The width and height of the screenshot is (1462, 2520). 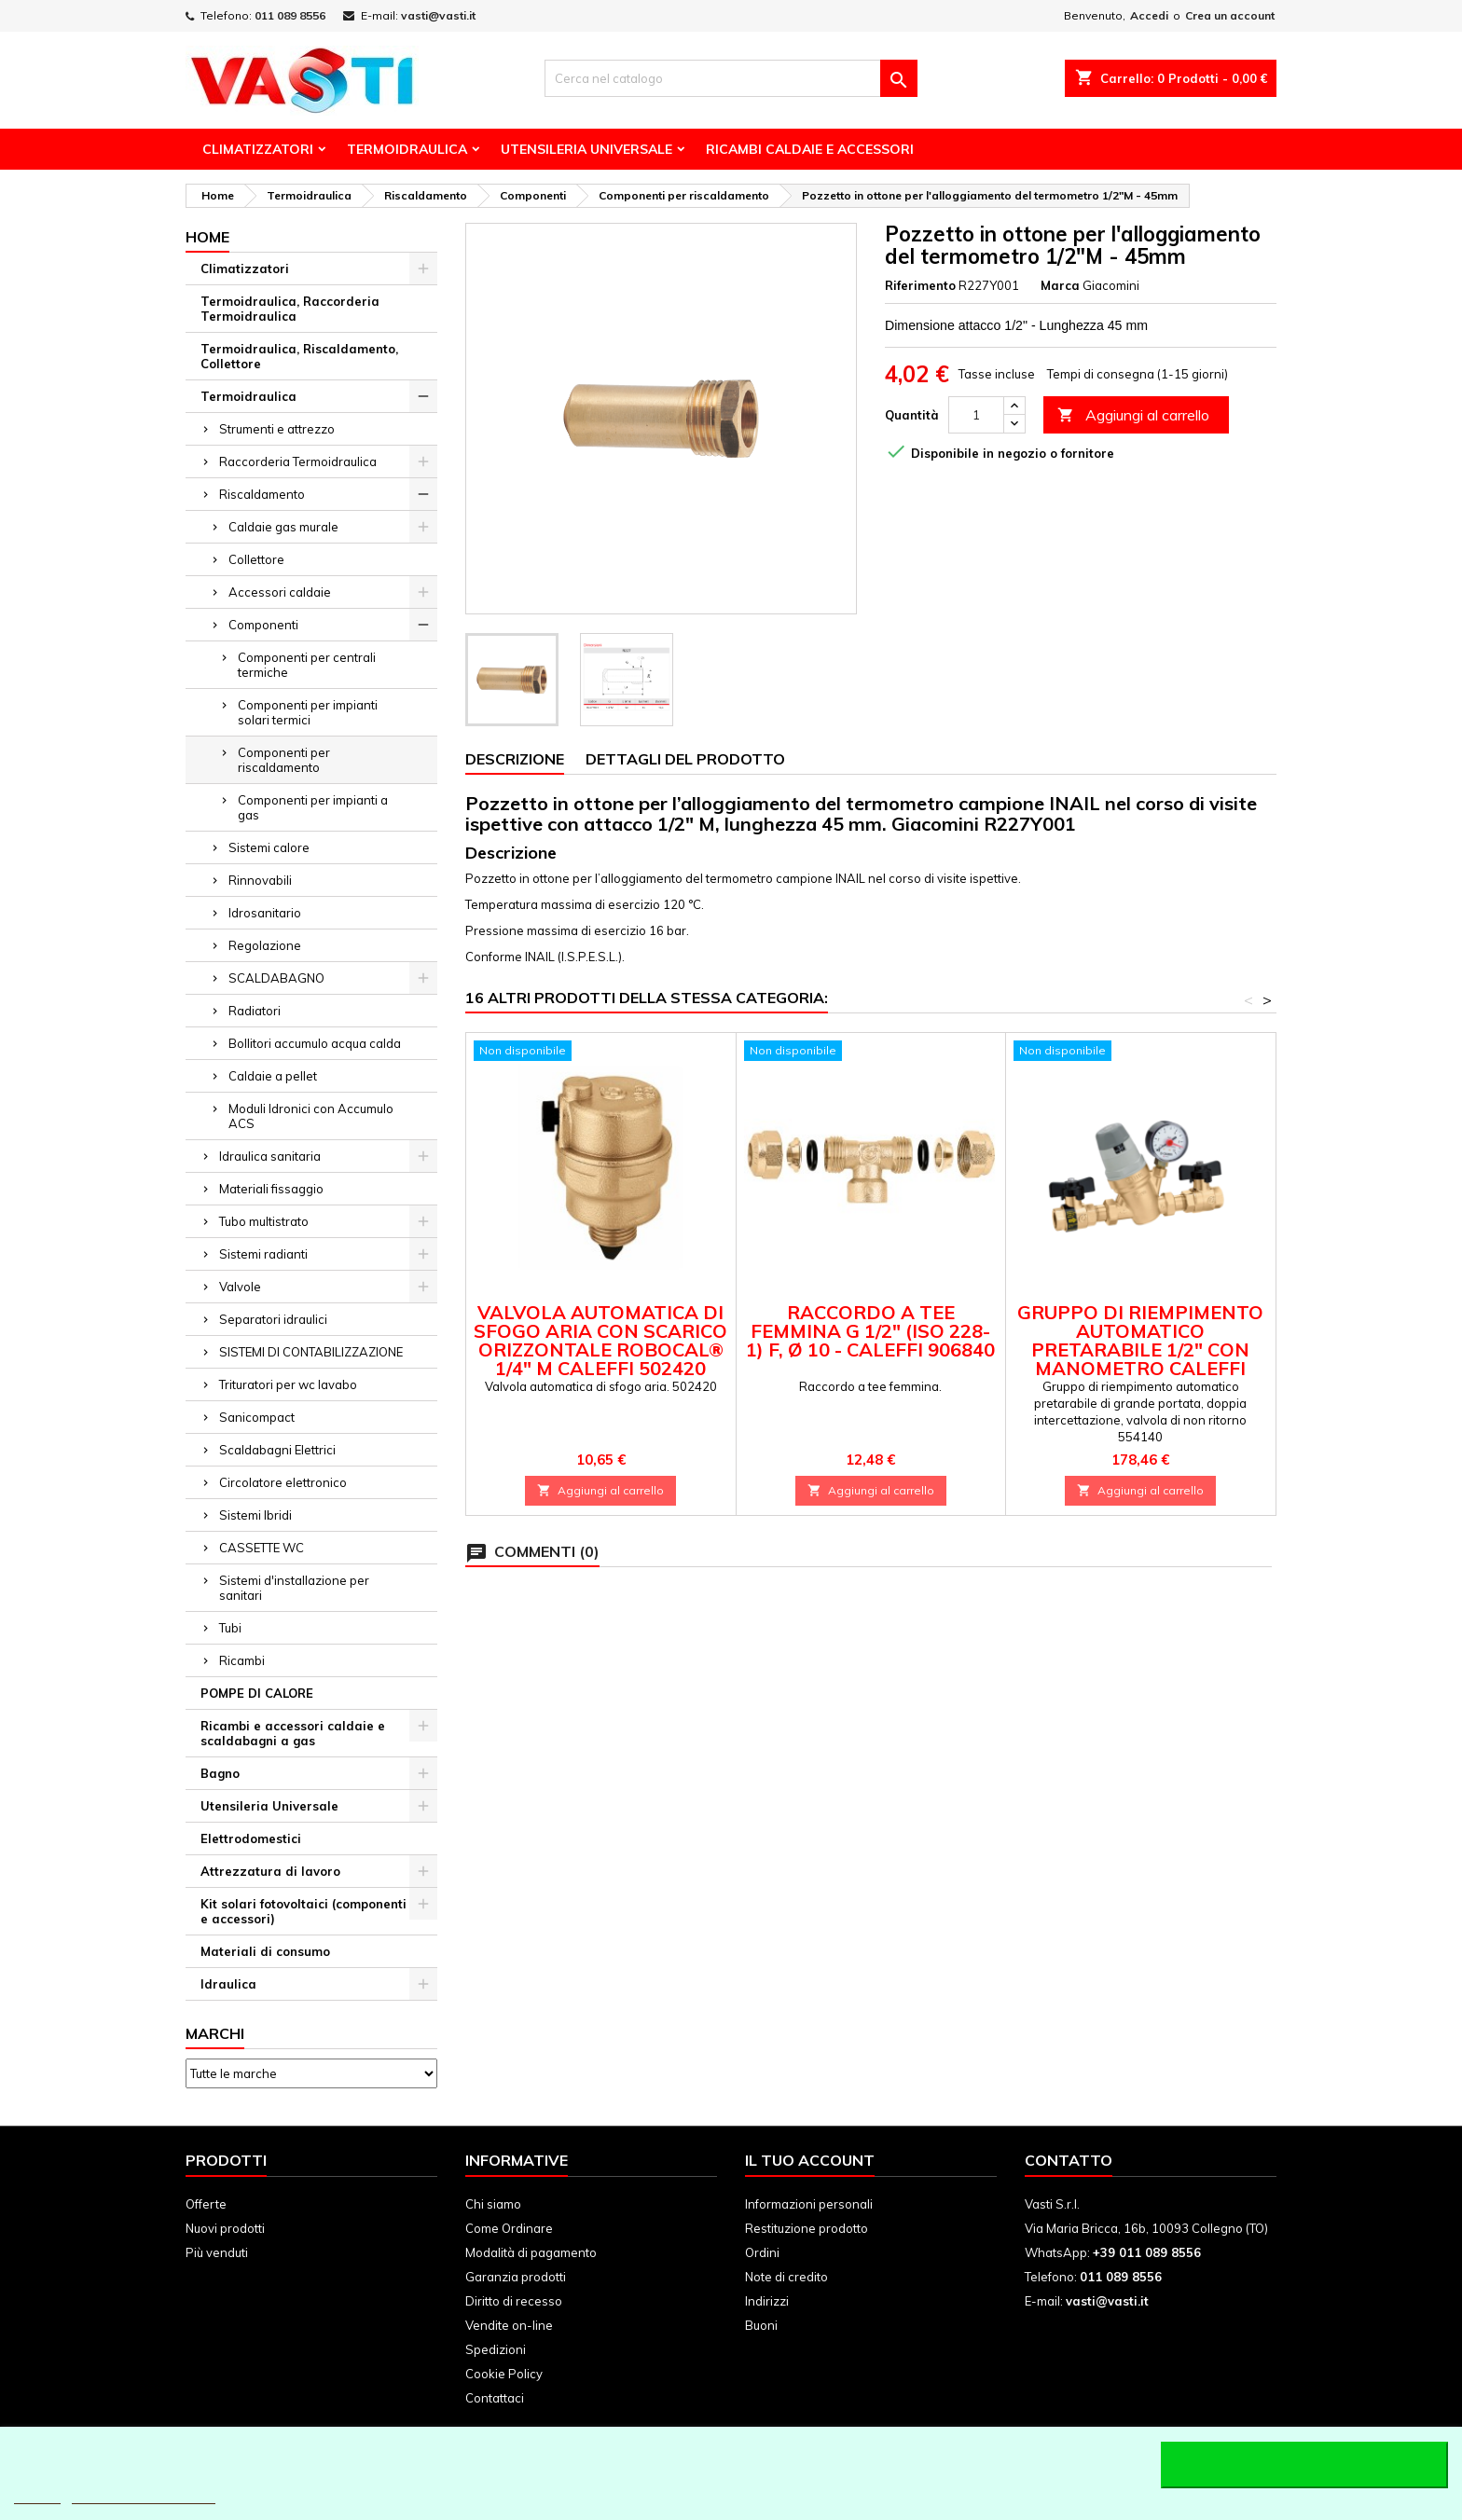 What do you see at coordinates (270, 1156) in the screenshot?
I see `Idraulica sanitaria` at bounding box center [270, 1156].